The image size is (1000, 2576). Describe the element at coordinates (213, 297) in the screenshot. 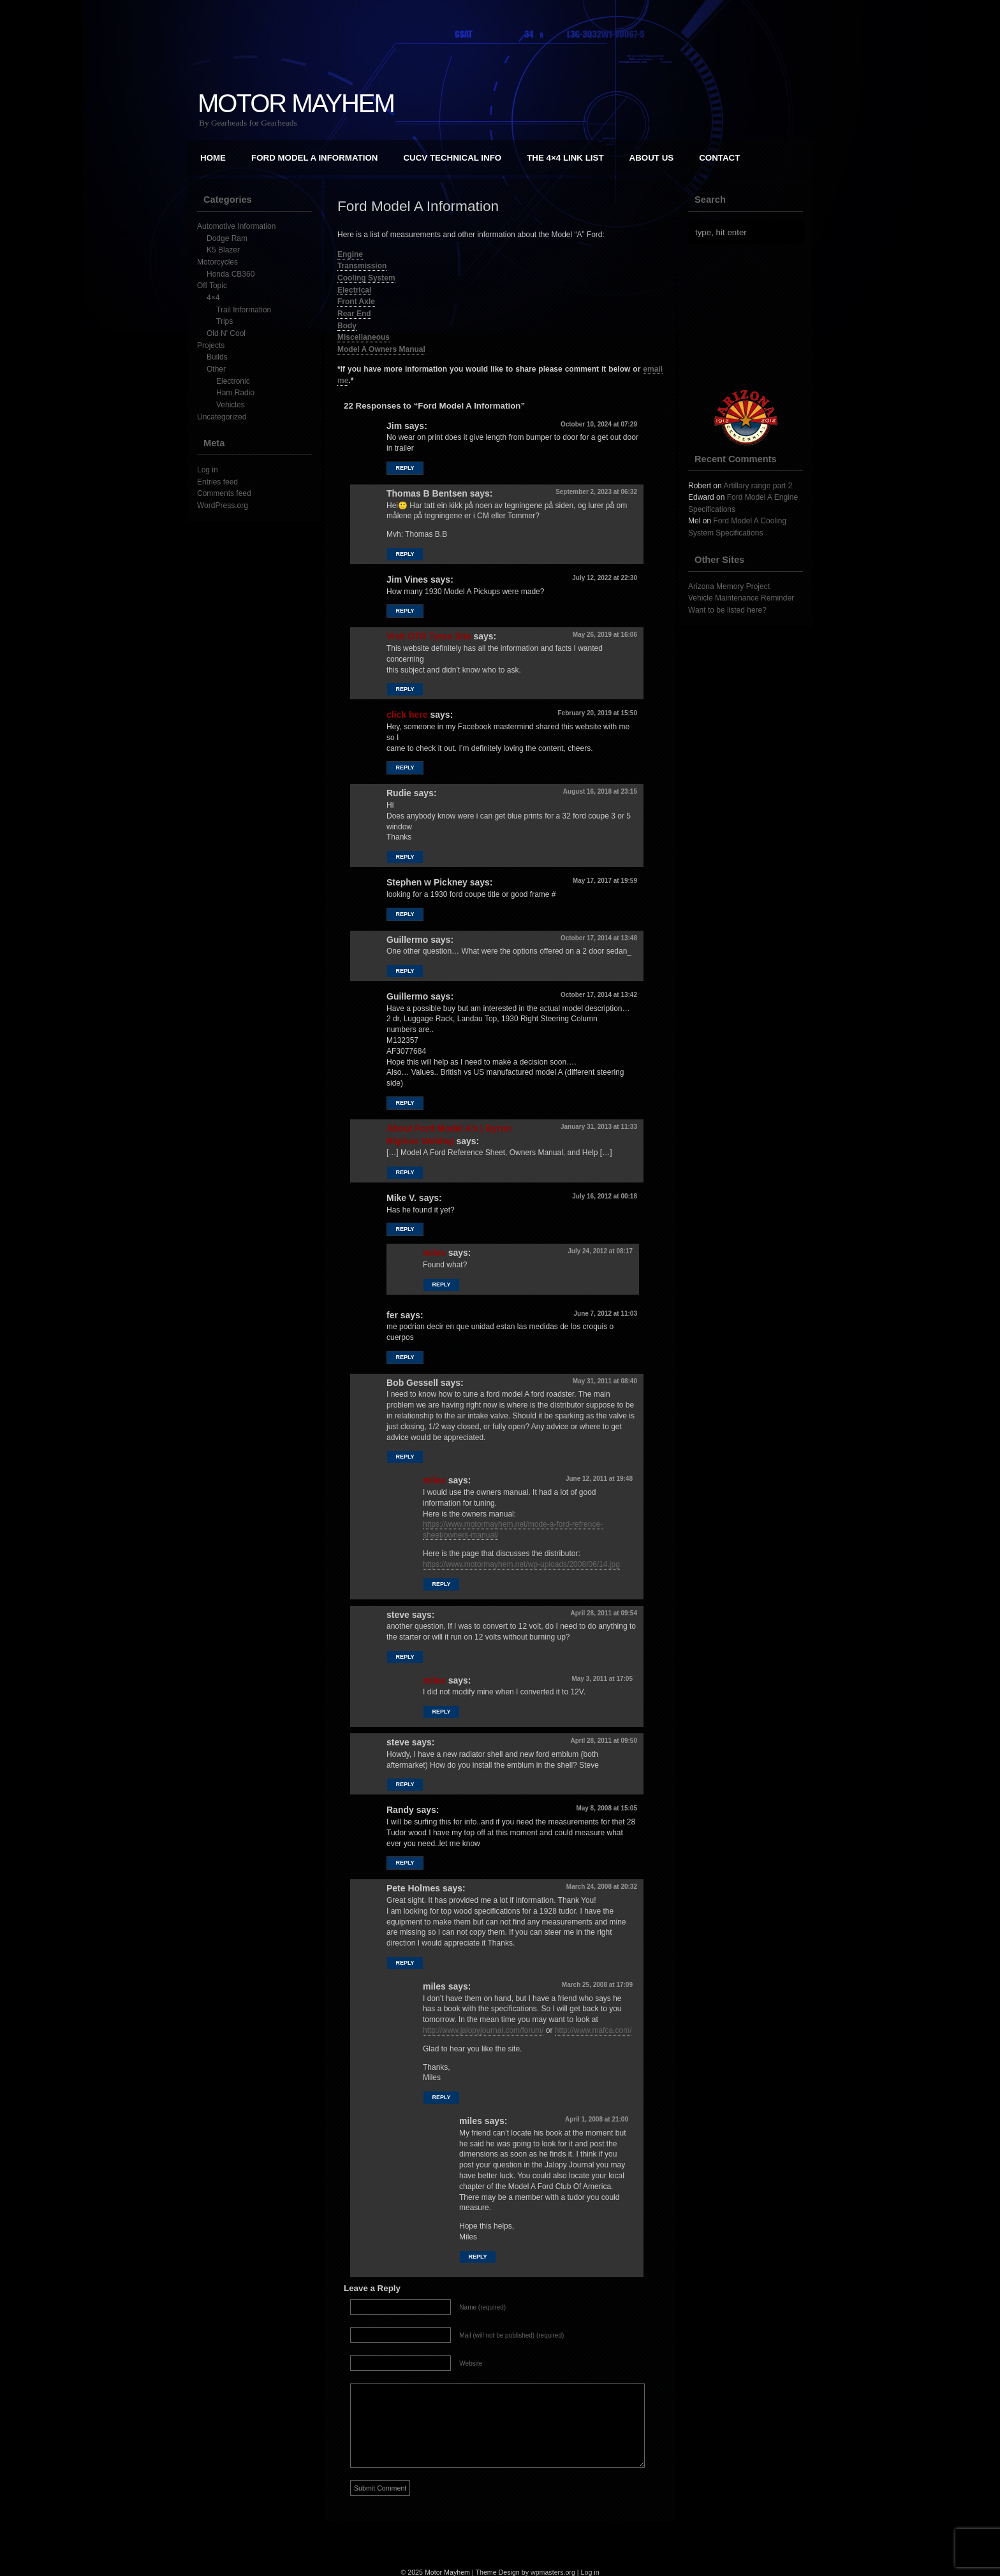

I see `4×4` at that location.